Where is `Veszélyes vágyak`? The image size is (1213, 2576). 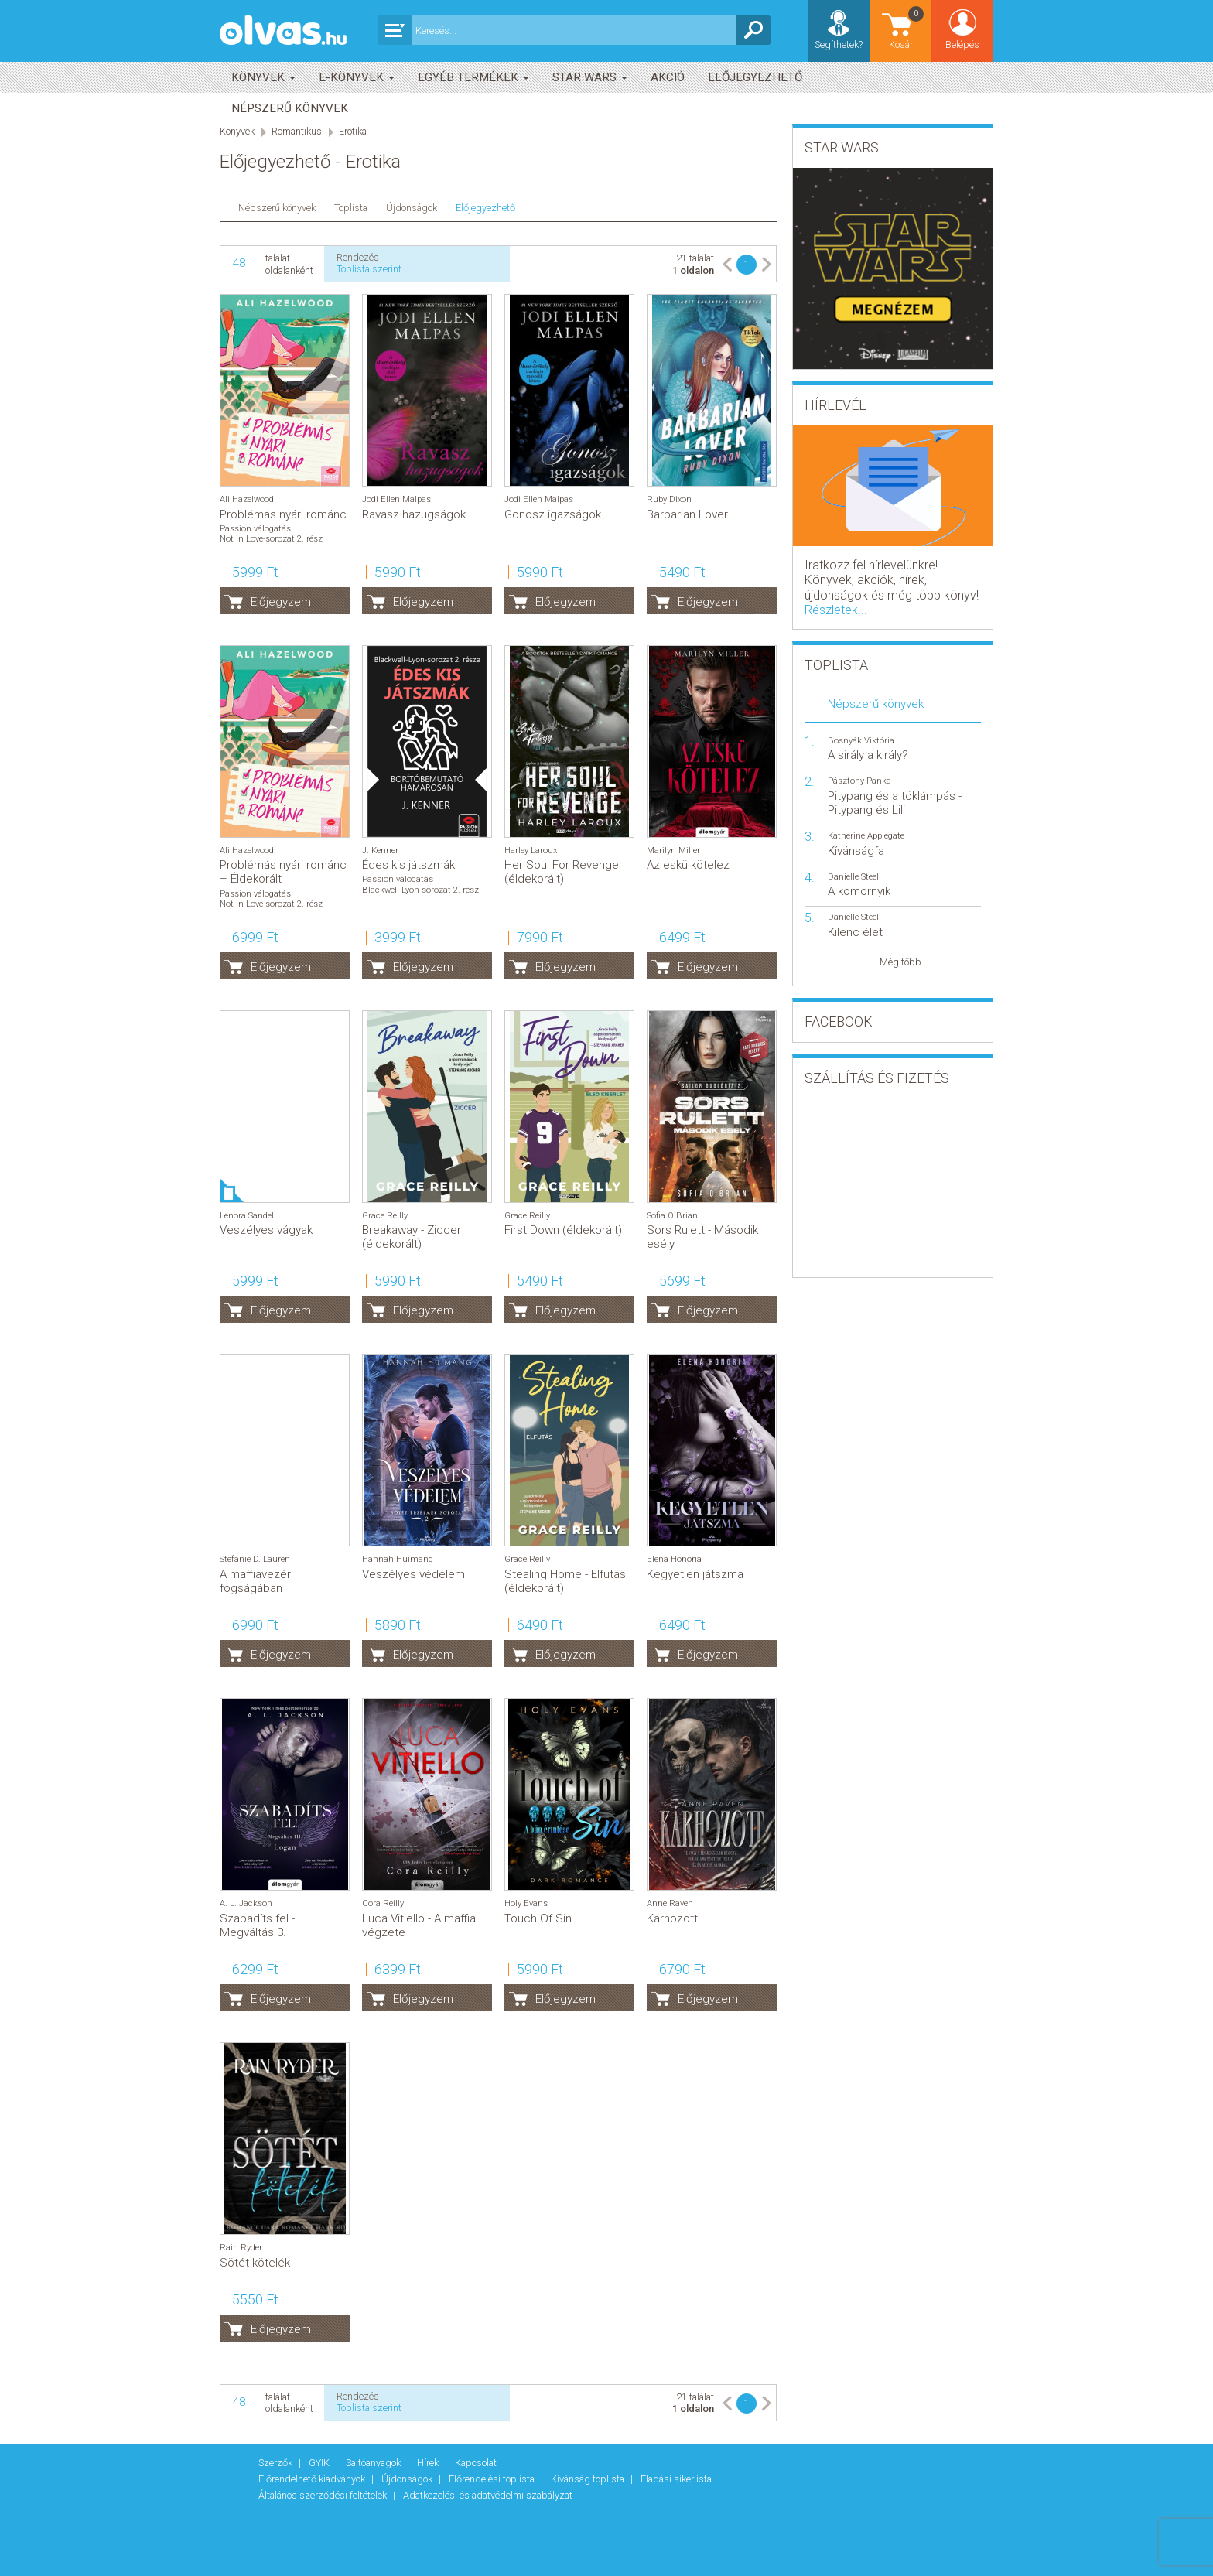 Veszélyes vágyak is located at coordinates (266, 1230).